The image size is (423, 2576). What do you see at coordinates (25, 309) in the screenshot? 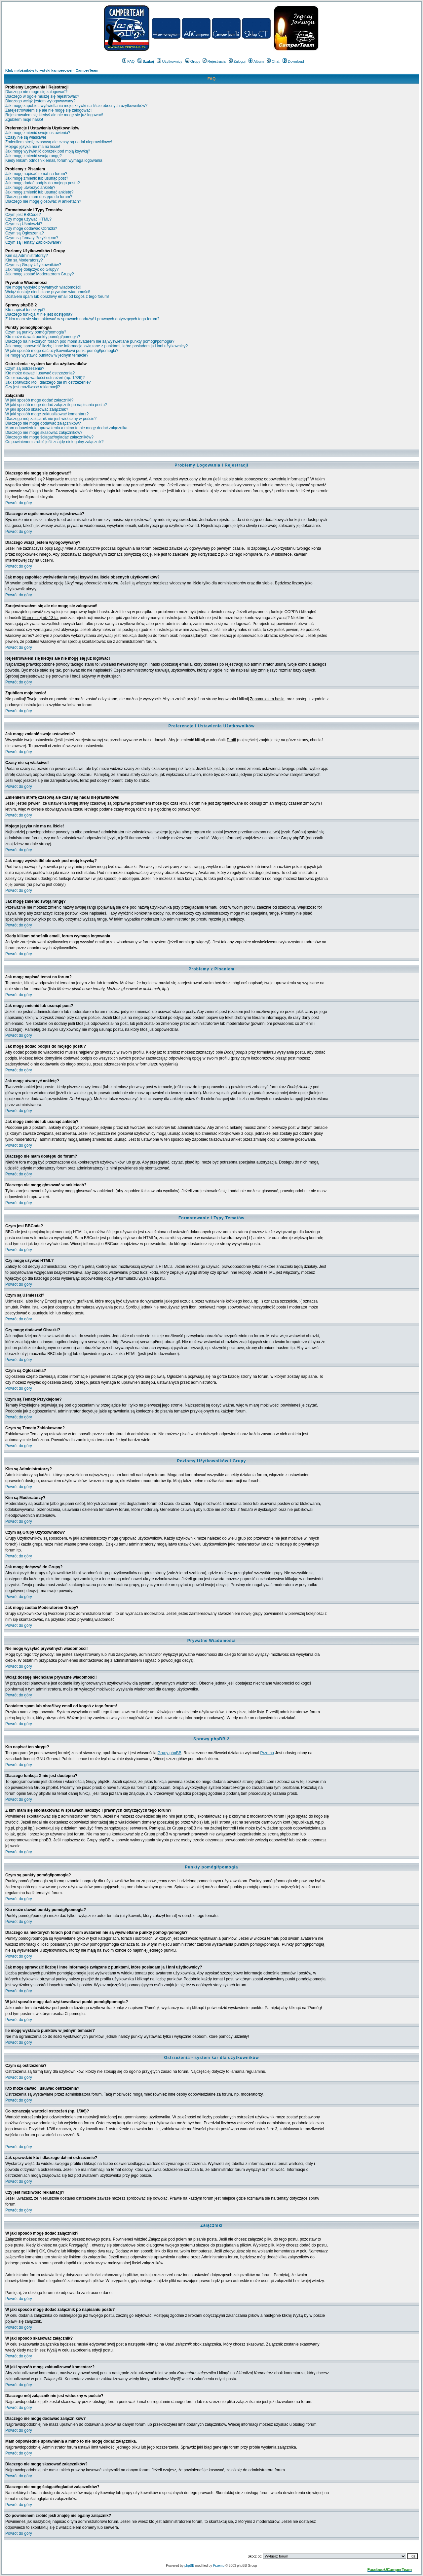
I see `Kto napisał ten skrypt?` at bounding box center [25, 309].